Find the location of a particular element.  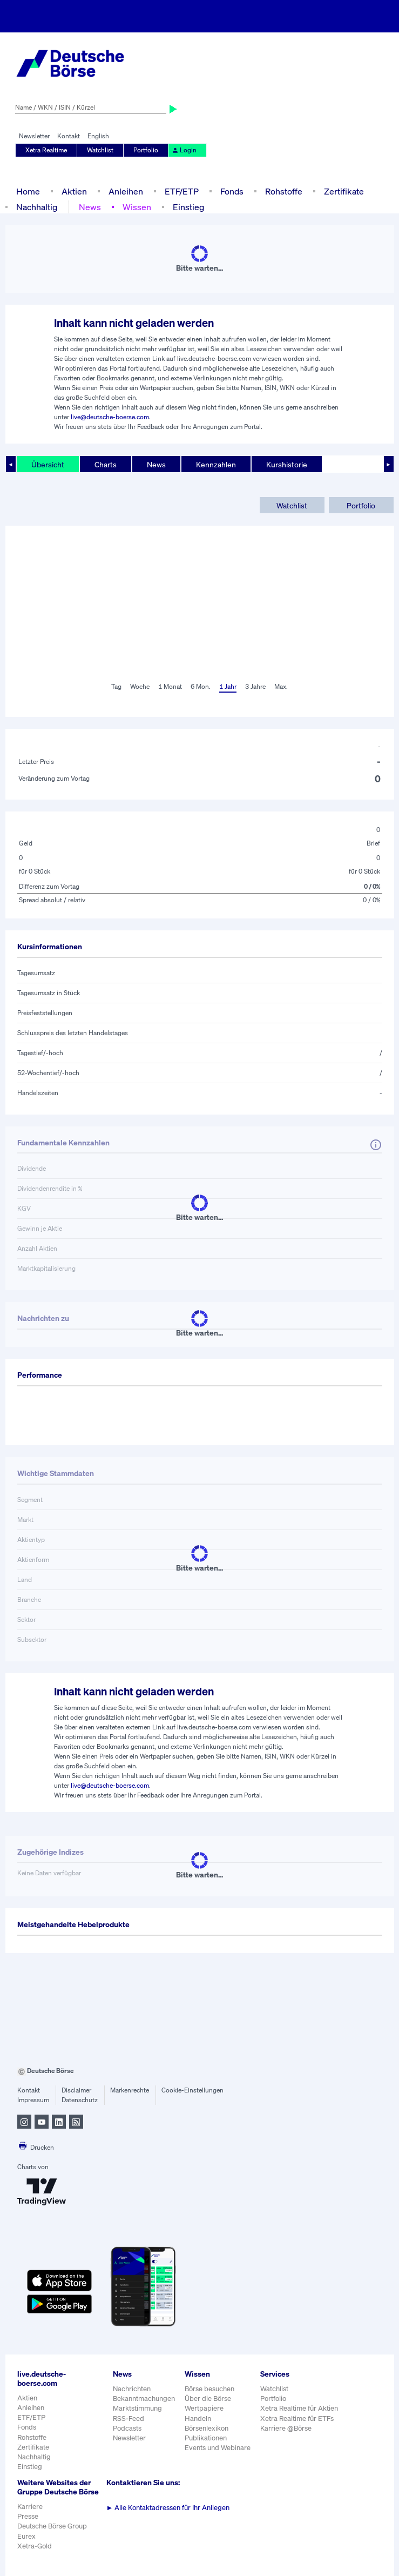

Login is located at coordinates (184, 150).